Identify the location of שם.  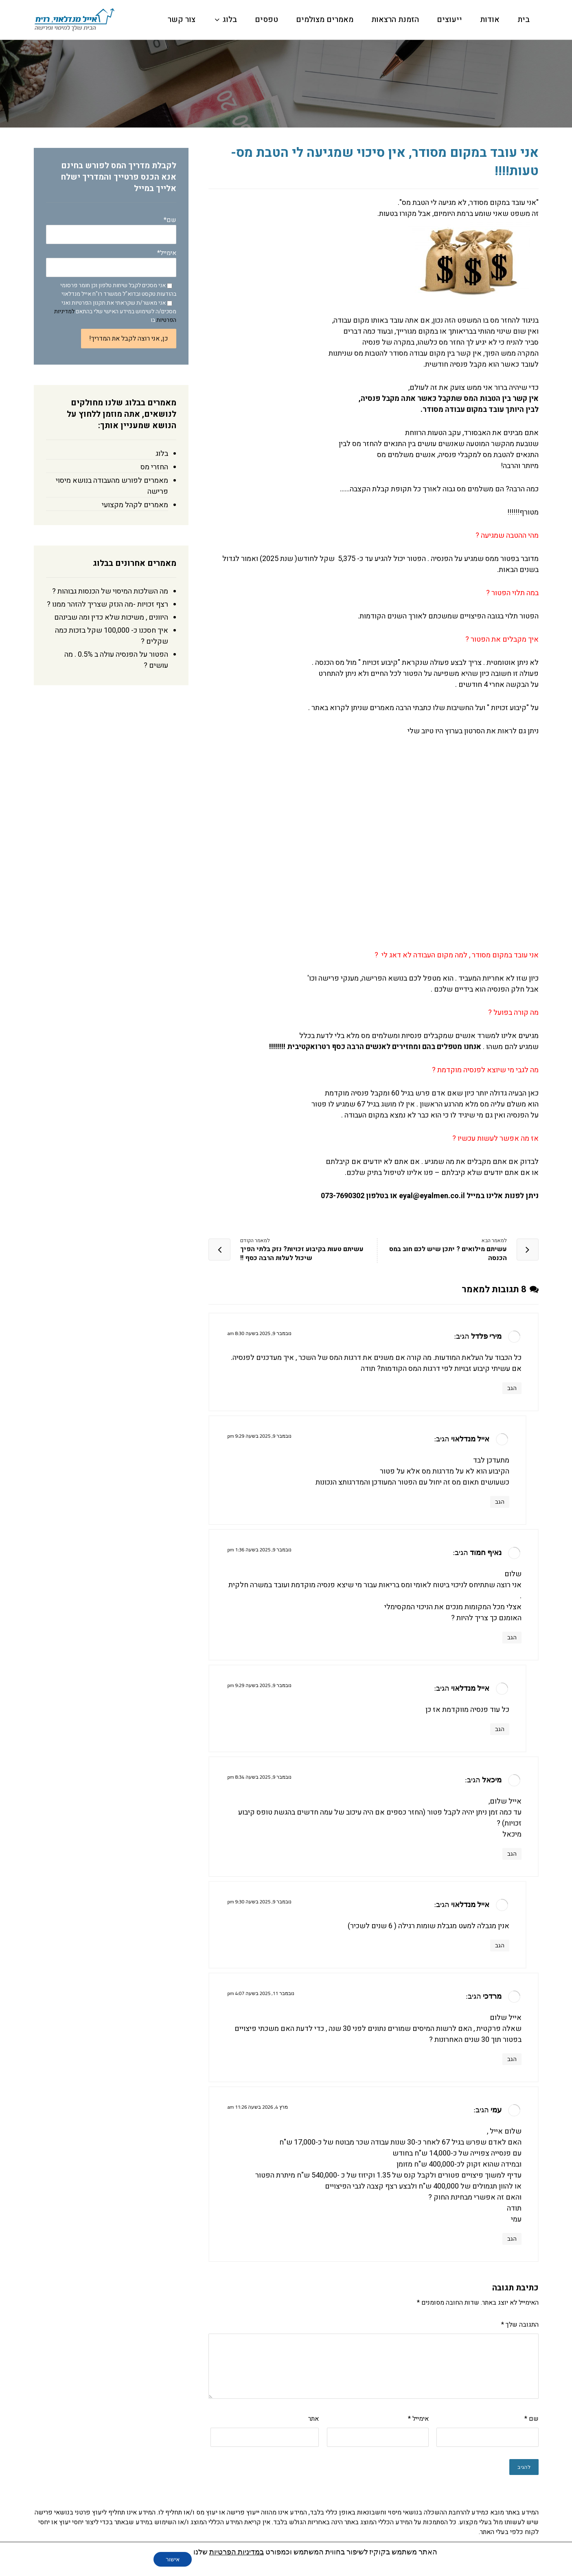
(531, 2419).